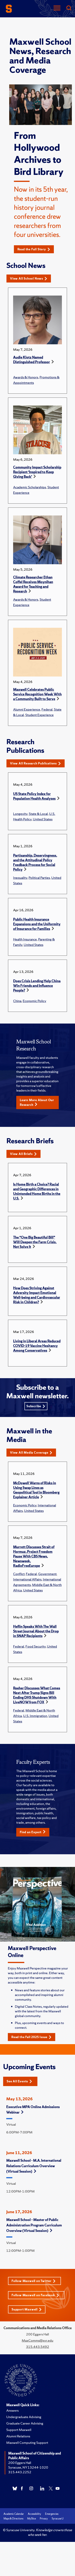 The image size is (75, 2576). I want to click on Undergraduate Advising, so click(23, 2417).